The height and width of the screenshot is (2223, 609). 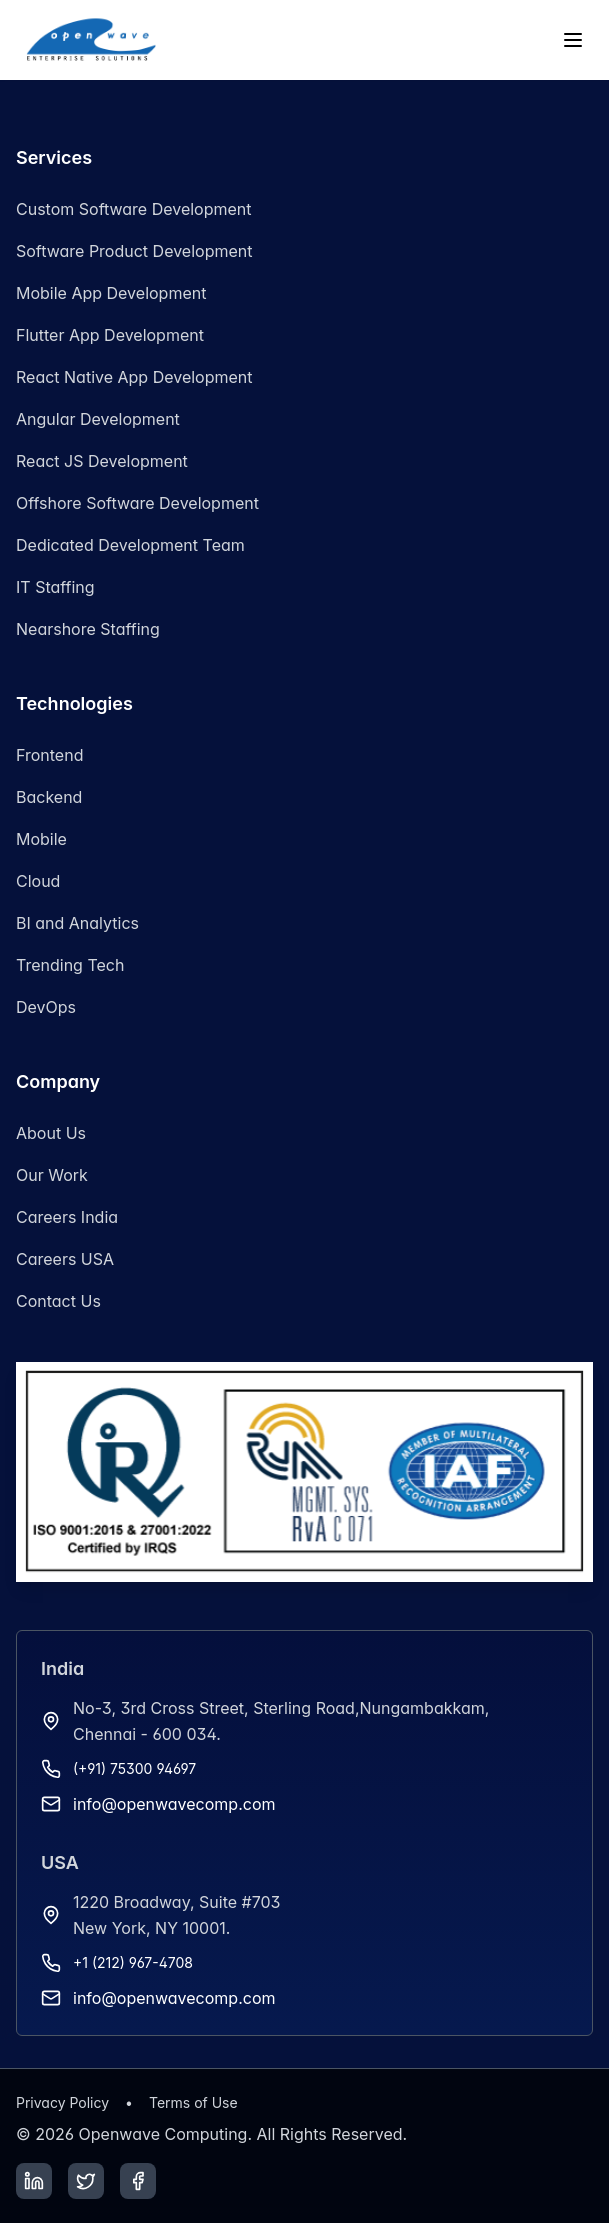 I want to click on [LinkedIn], so click(x=34, y=2181).